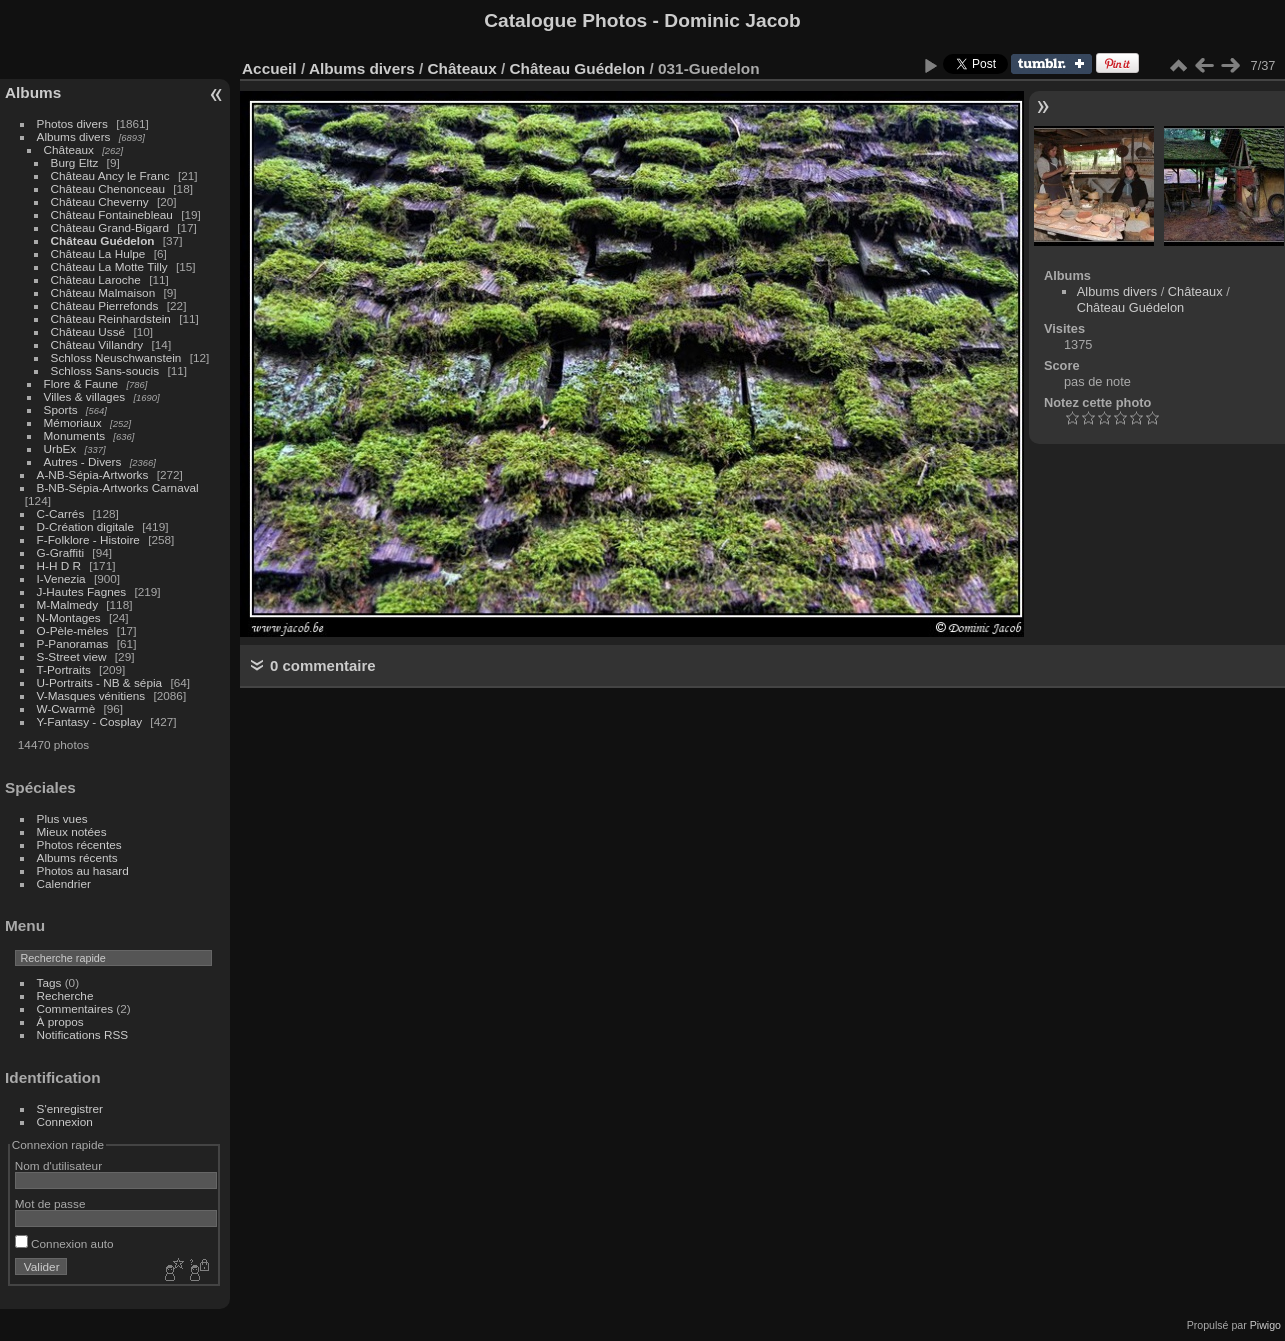 The width and height of the screenshot is (1285, 1341). What do you see at coordinates (85, 396) in the screenshot?
I see `Villes & villages` at bounding box center [85, 396].